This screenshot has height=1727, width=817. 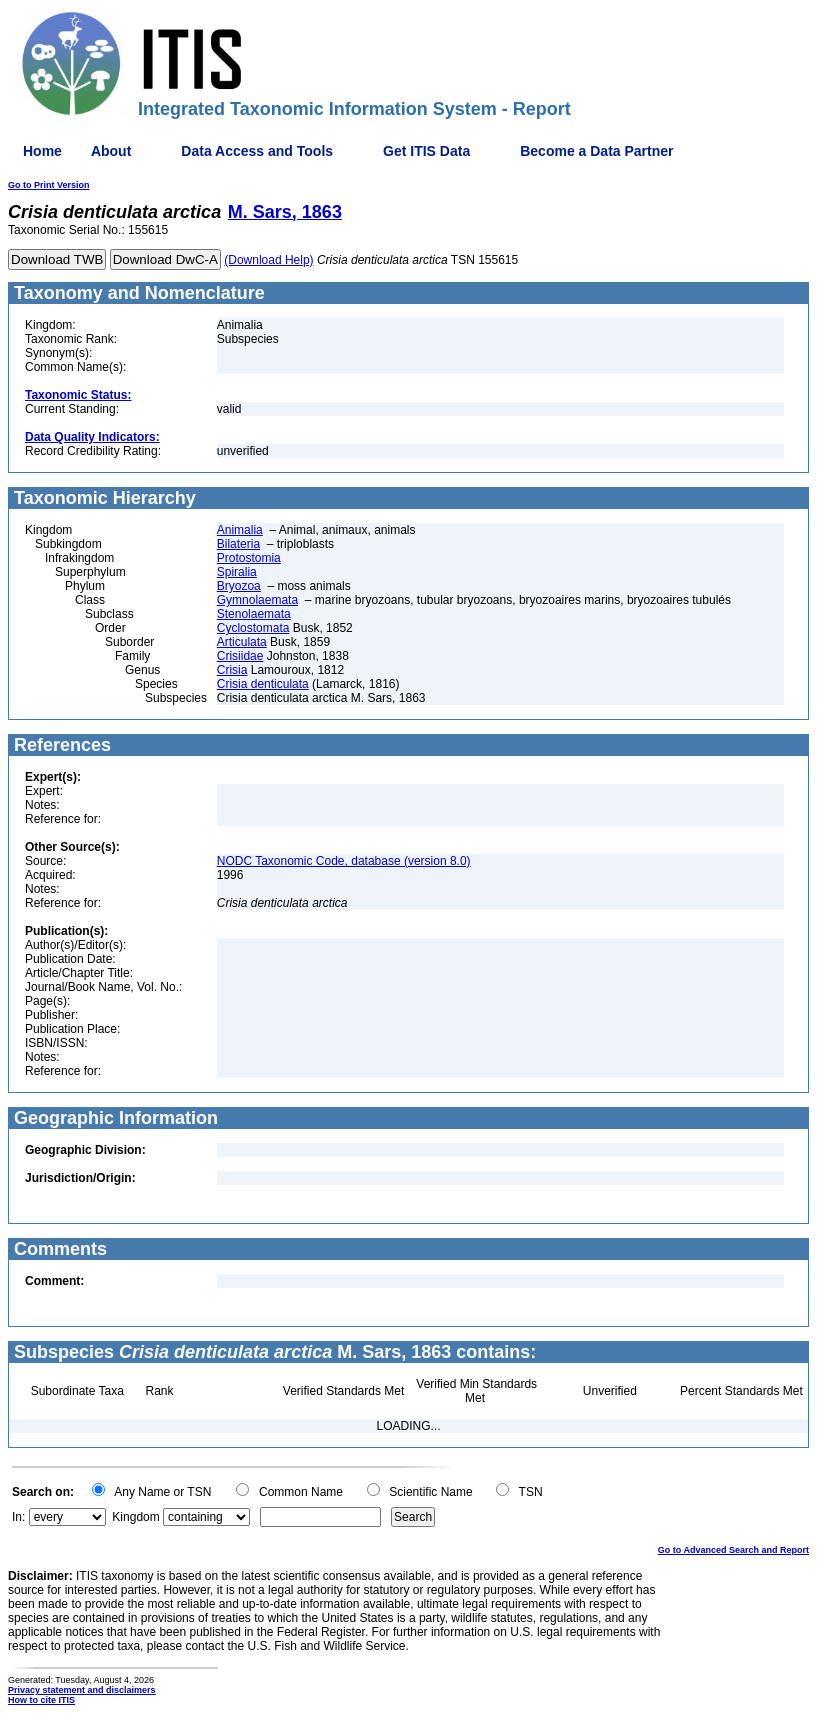 I want to click on About, so click(x=111, y=151).